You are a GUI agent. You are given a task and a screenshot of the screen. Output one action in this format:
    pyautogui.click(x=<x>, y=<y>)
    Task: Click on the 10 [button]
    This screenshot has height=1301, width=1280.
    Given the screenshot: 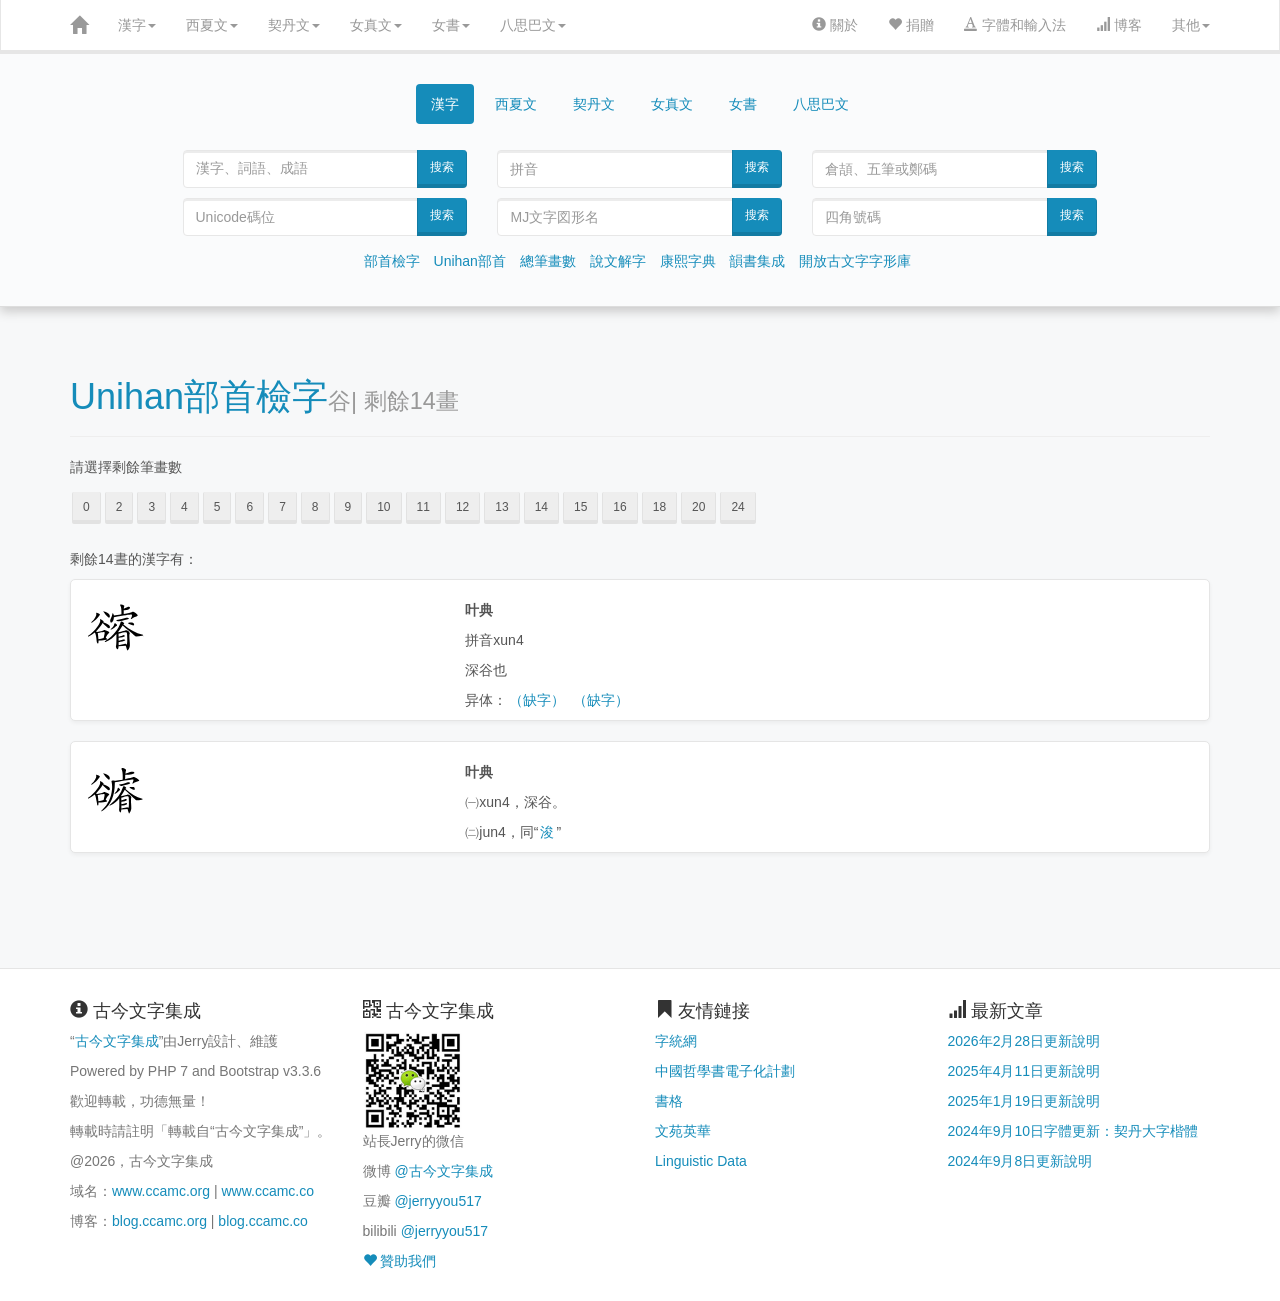 What is the action you would take?
    pyautogui.click(x=383, y=507)
    